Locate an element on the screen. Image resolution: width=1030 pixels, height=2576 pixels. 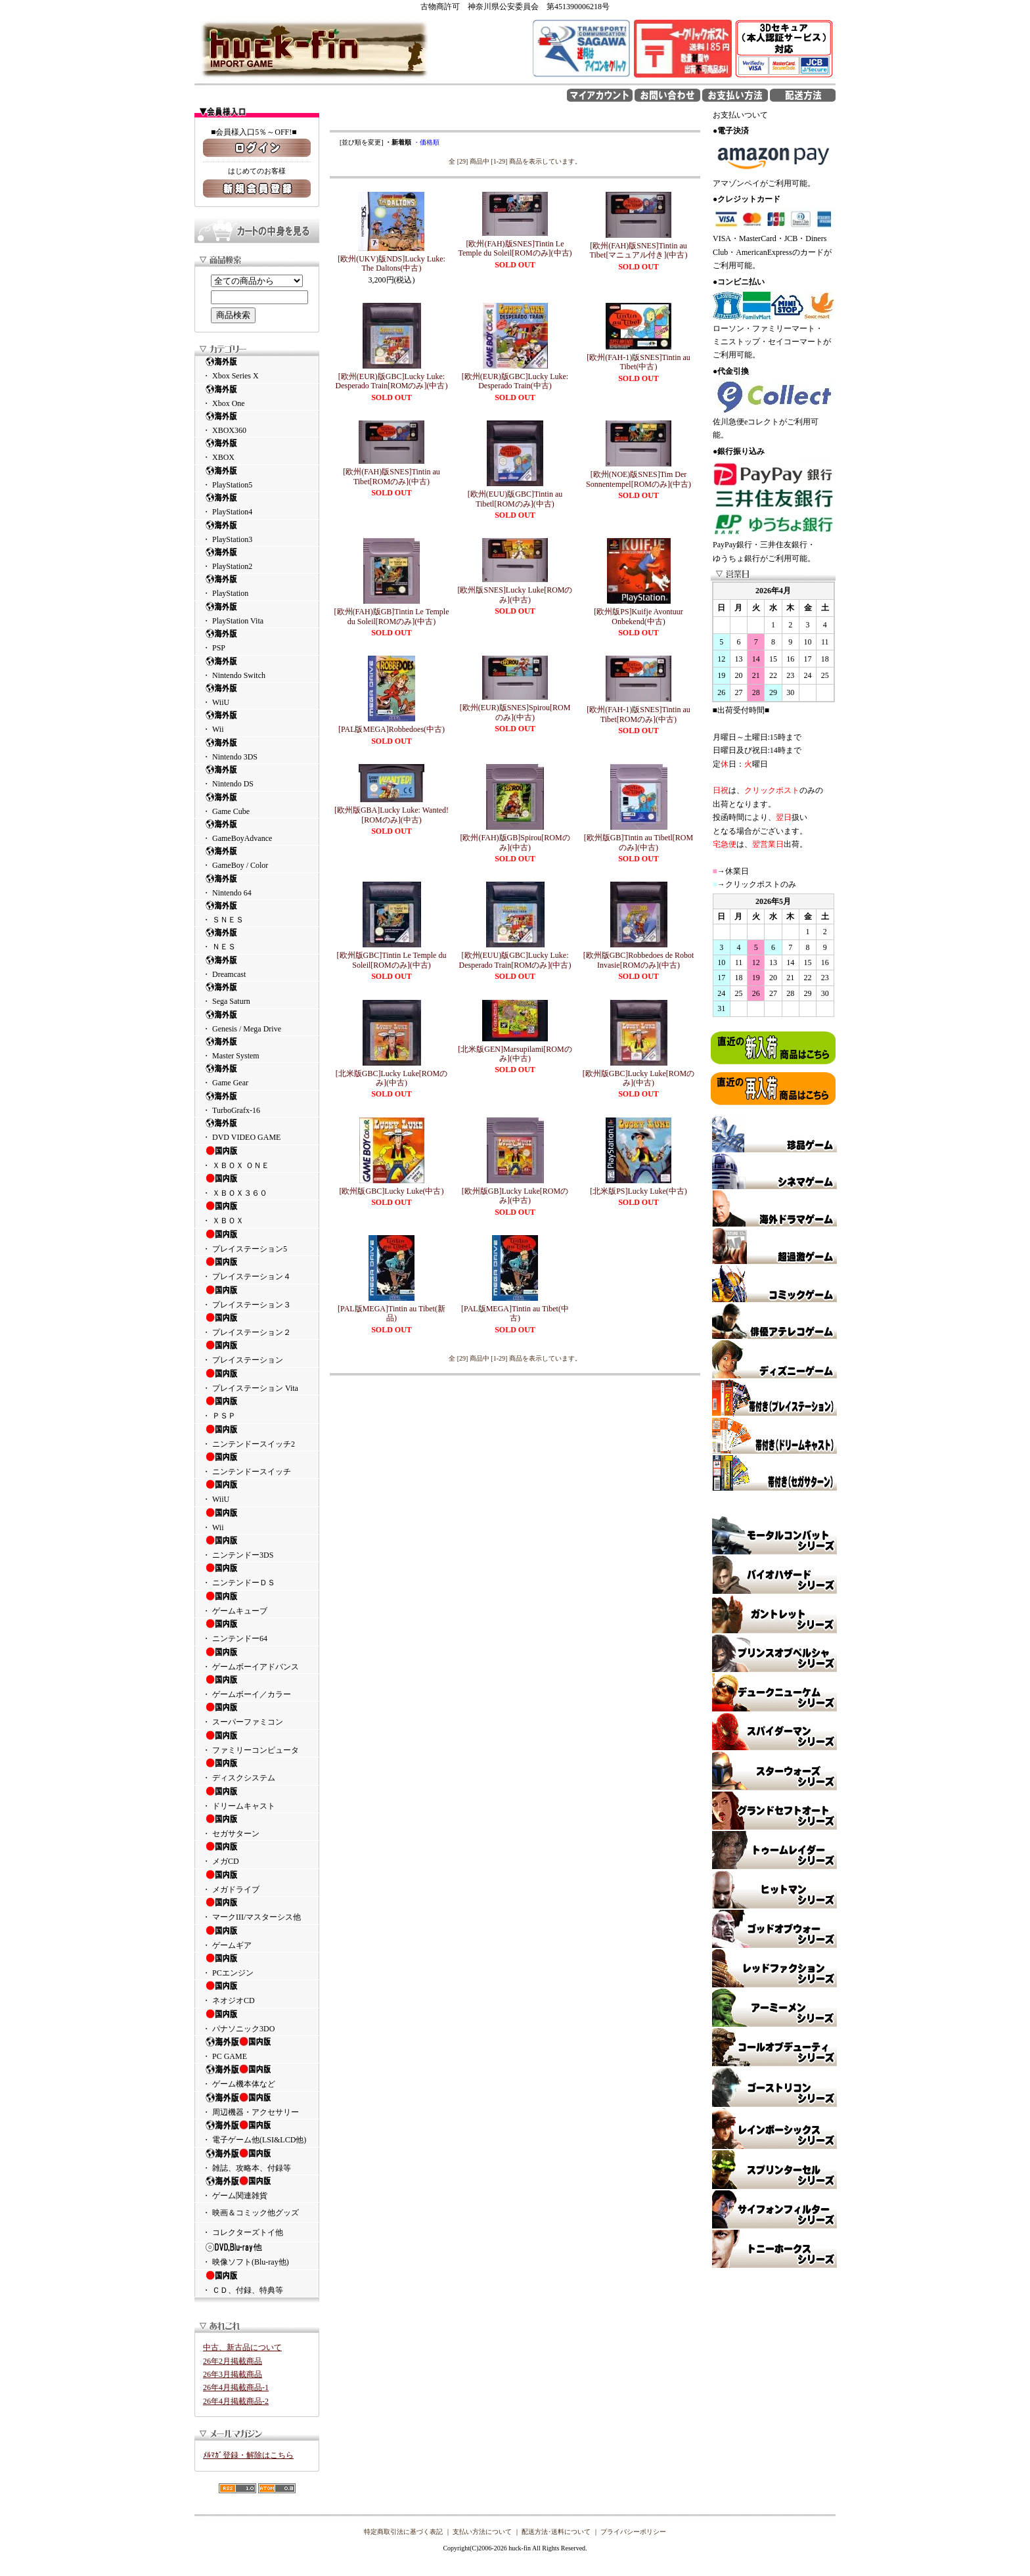
・ ＸＢＯＸ ＯＮＥ is located at coordinates (256, 1157).